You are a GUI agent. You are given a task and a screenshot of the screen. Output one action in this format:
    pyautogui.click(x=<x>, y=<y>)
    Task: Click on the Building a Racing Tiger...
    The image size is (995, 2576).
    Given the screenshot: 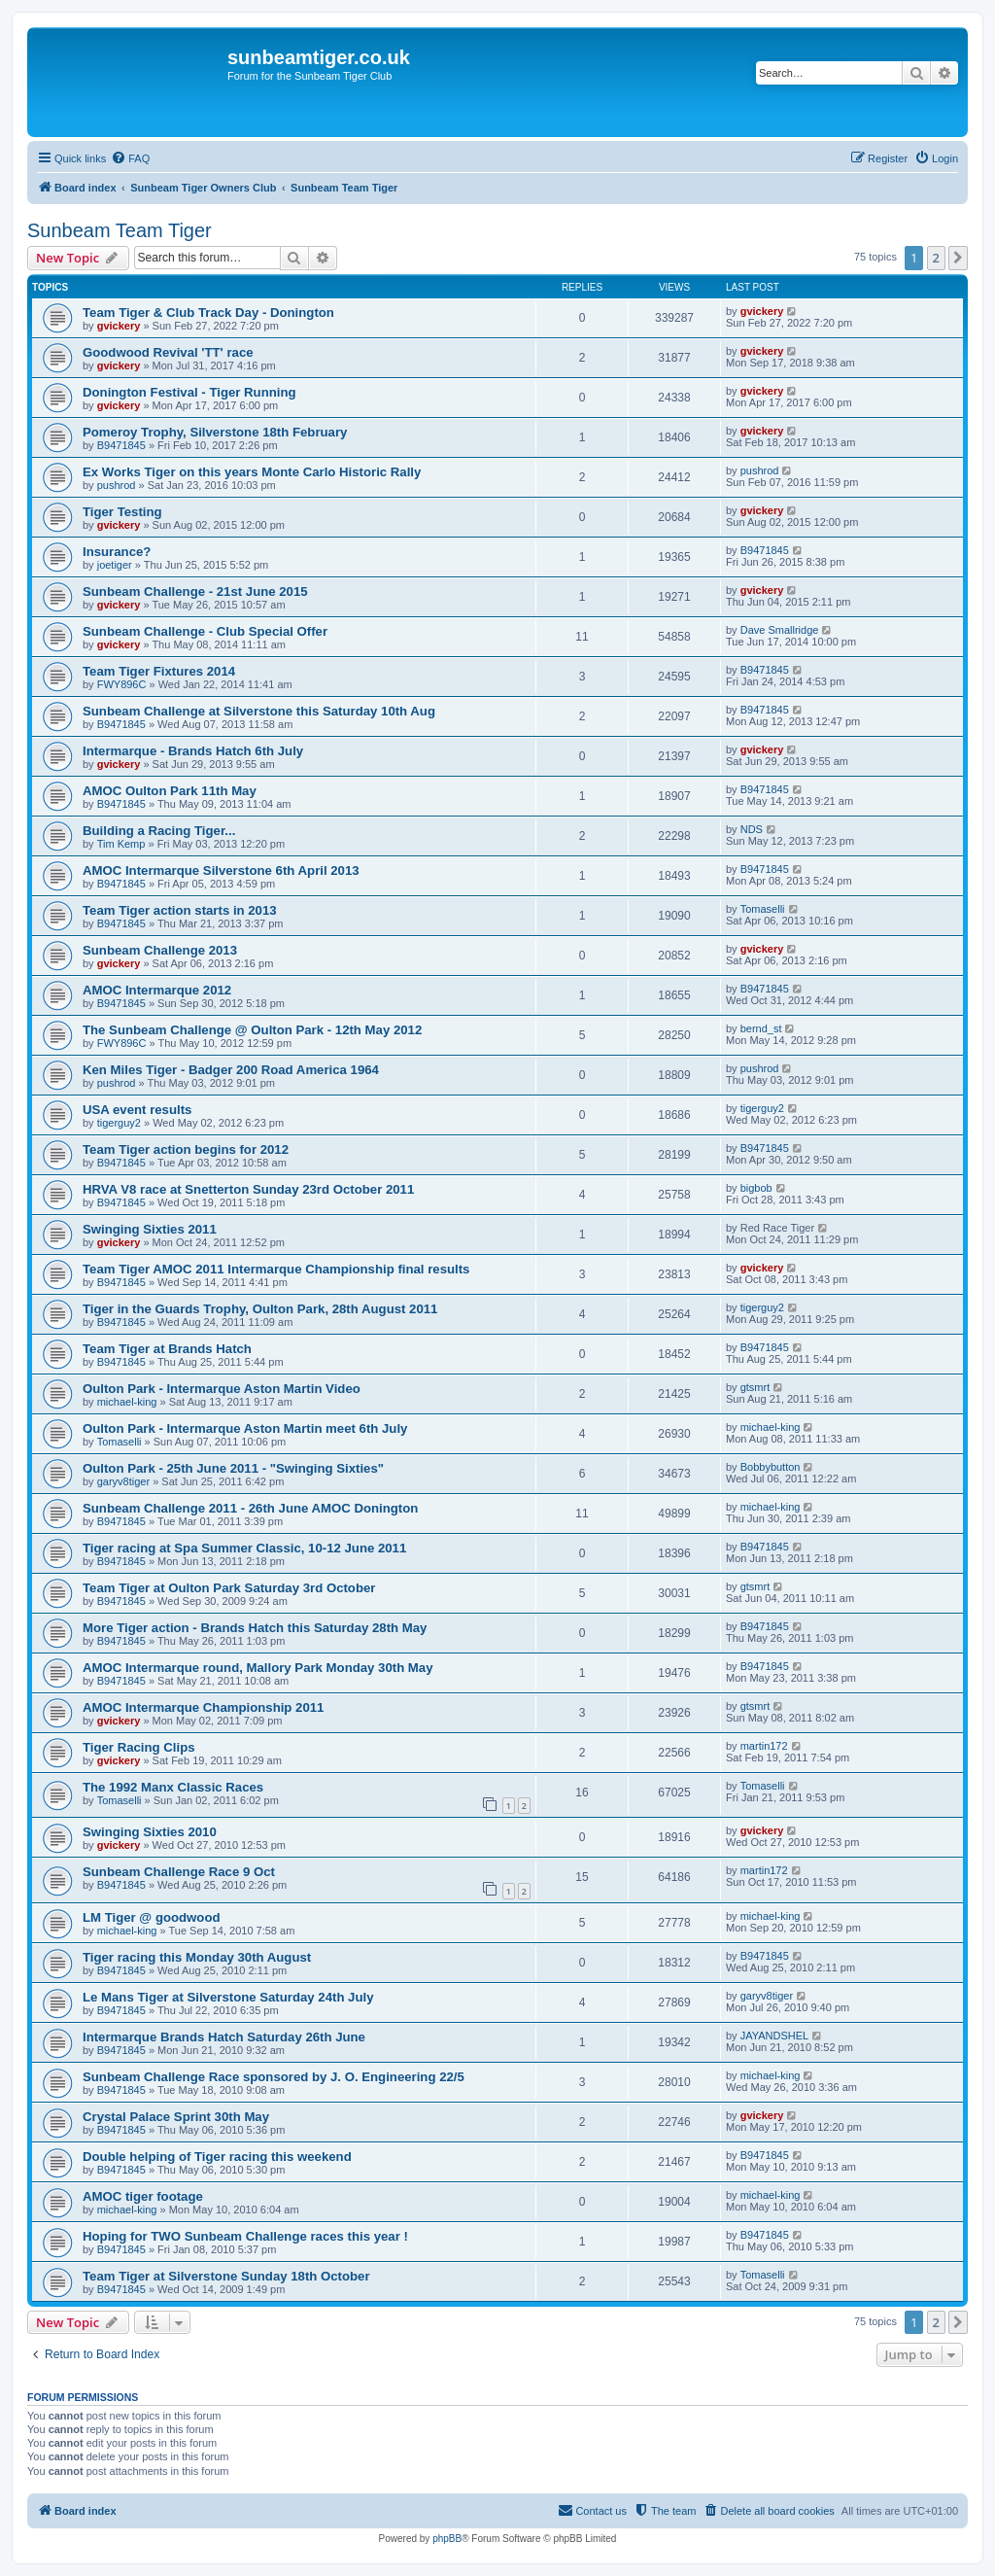 What is the action you would take?
    pyautogui.click(x=159, y=830)
    